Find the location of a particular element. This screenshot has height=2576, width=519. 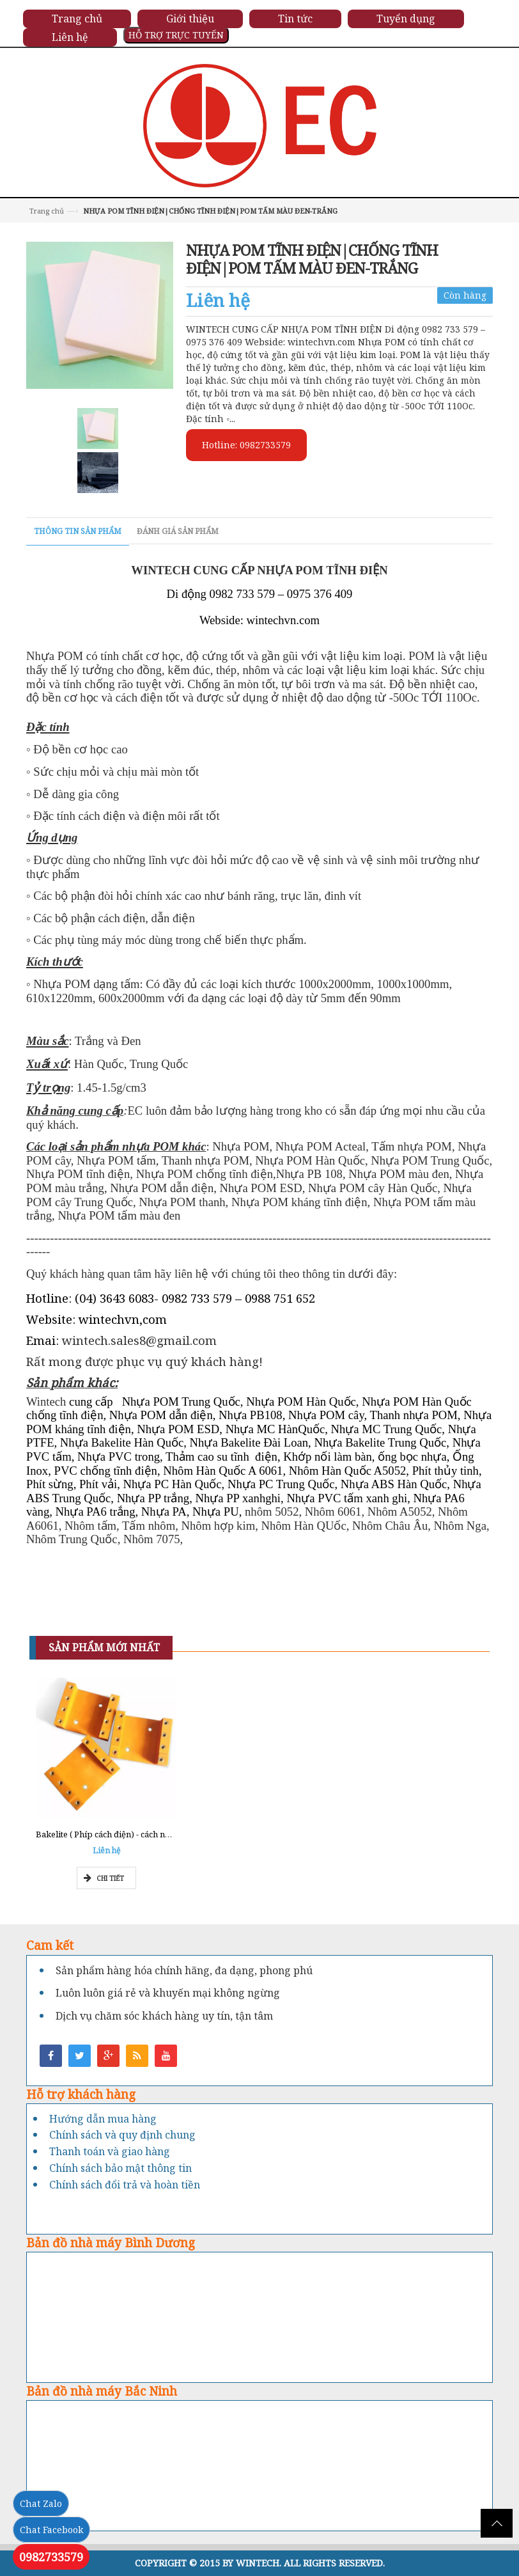

Hướng dẫn mua hàng is located at coordinates (103, 2119).